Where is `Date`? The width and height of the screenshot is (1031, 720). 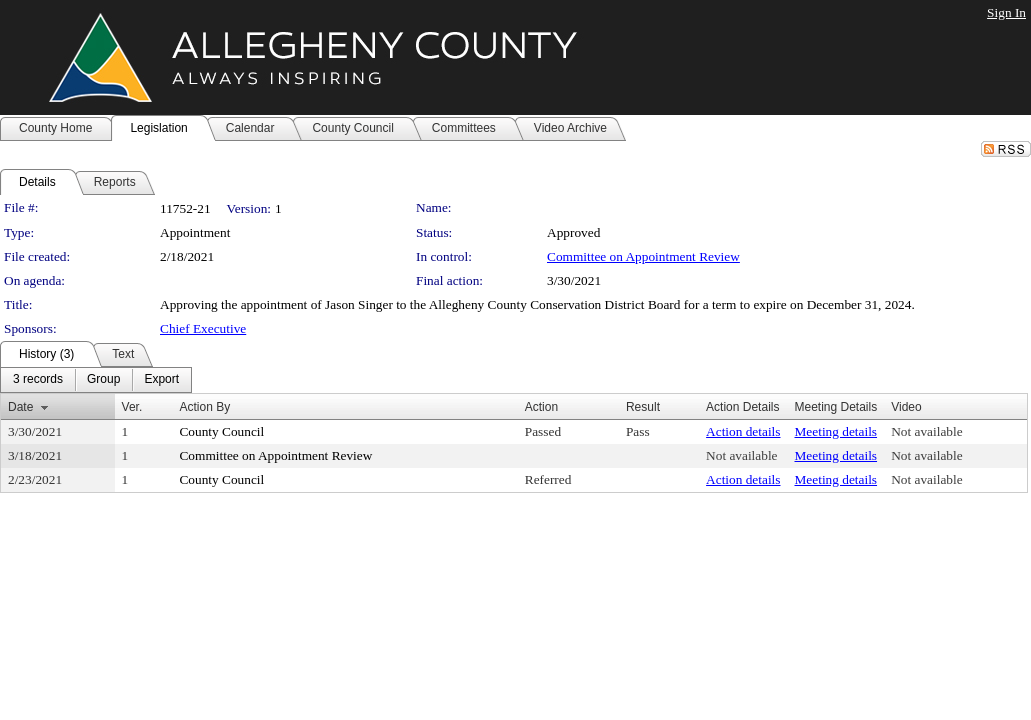
Date is located at coordinates (20, 407).